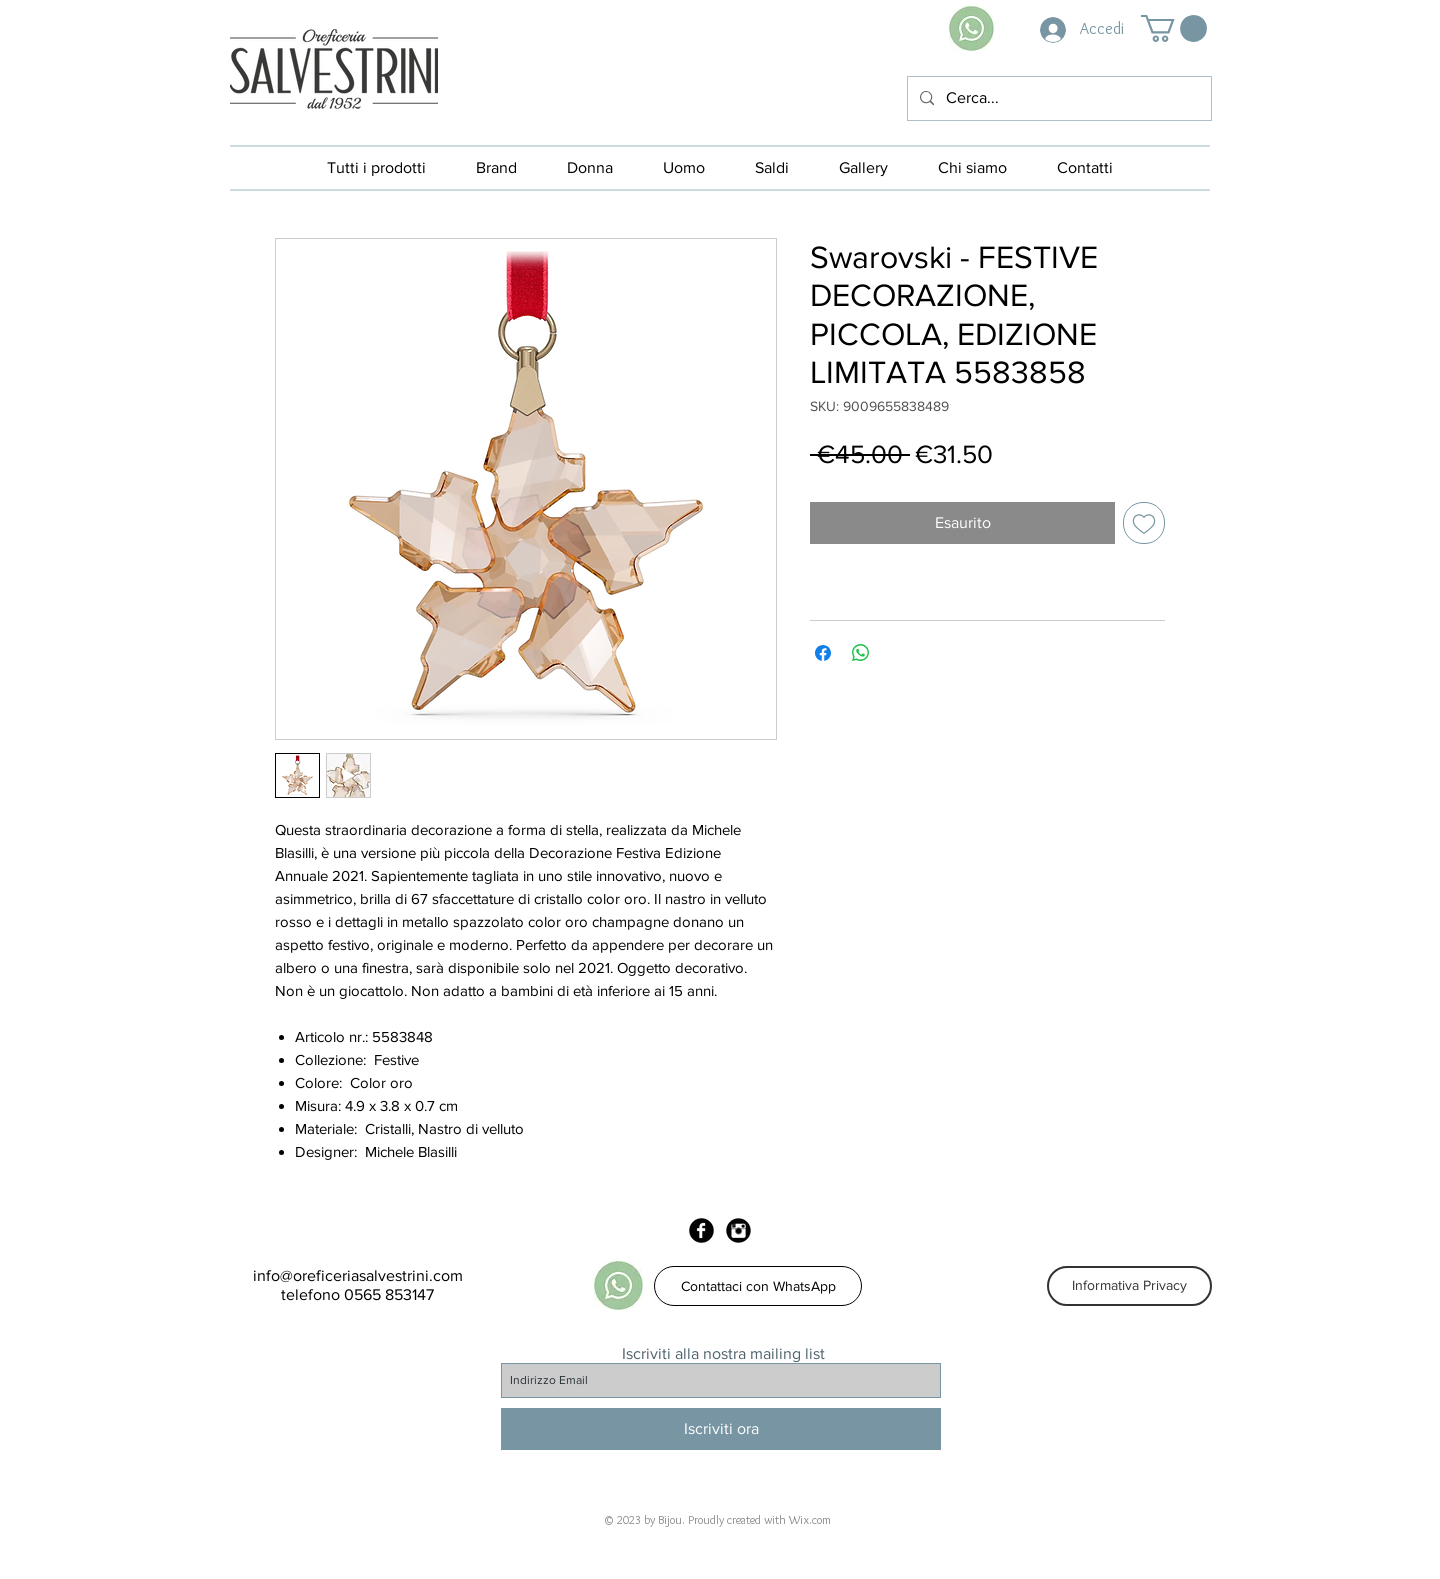  I want to click on [Contattaci con WhatsApp], so click(758, 1286).